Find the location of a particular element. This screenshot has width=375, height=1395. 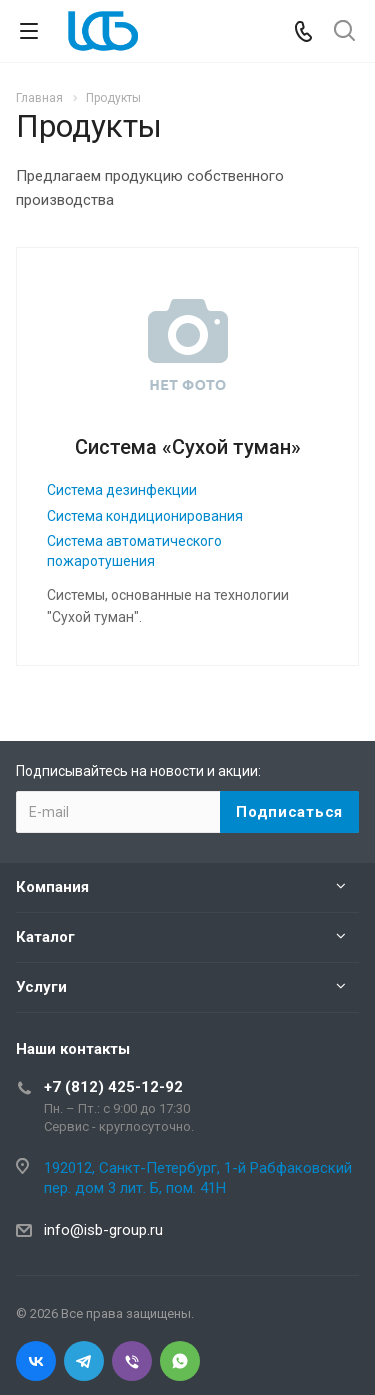

info@isb-group.ru is located at coordinates (103, 1230).